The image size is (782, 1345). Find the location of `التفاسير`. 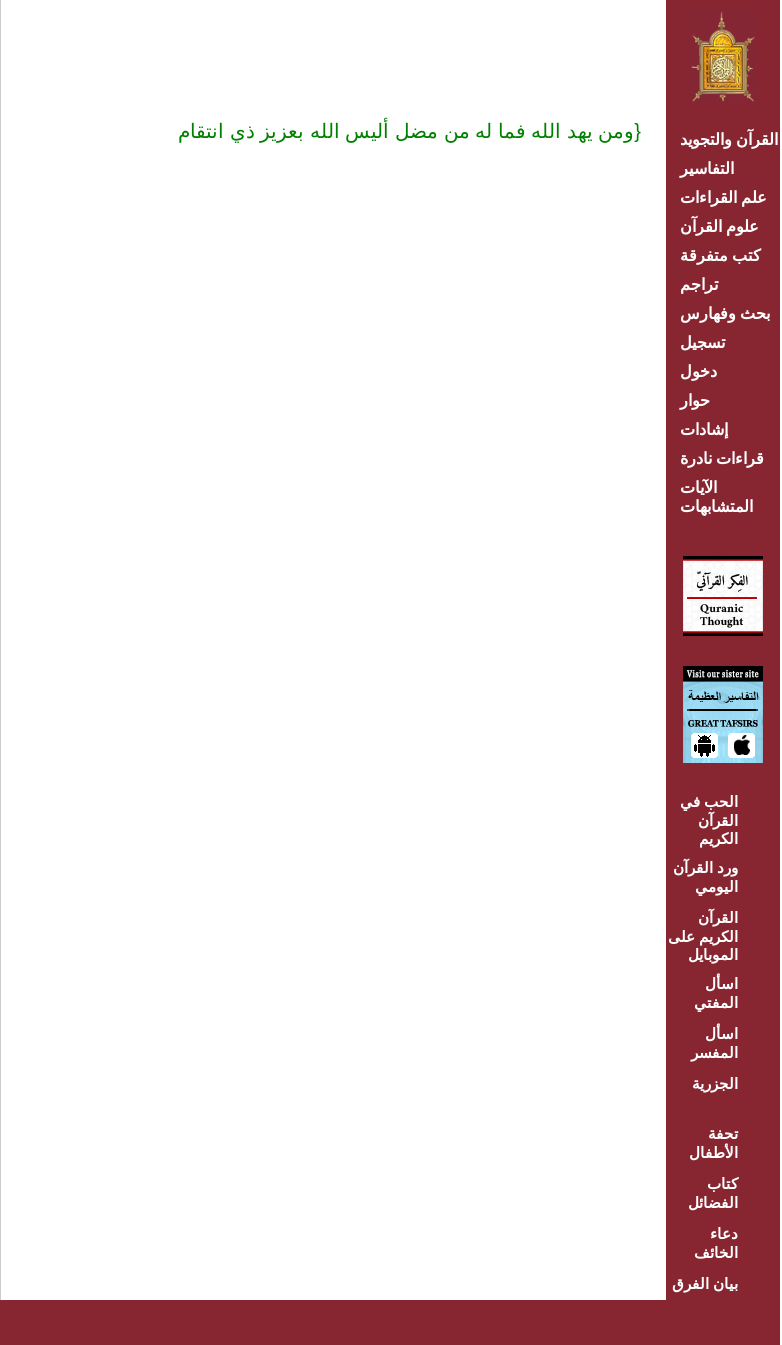

التفاسير is located at coordinates (707, 168).